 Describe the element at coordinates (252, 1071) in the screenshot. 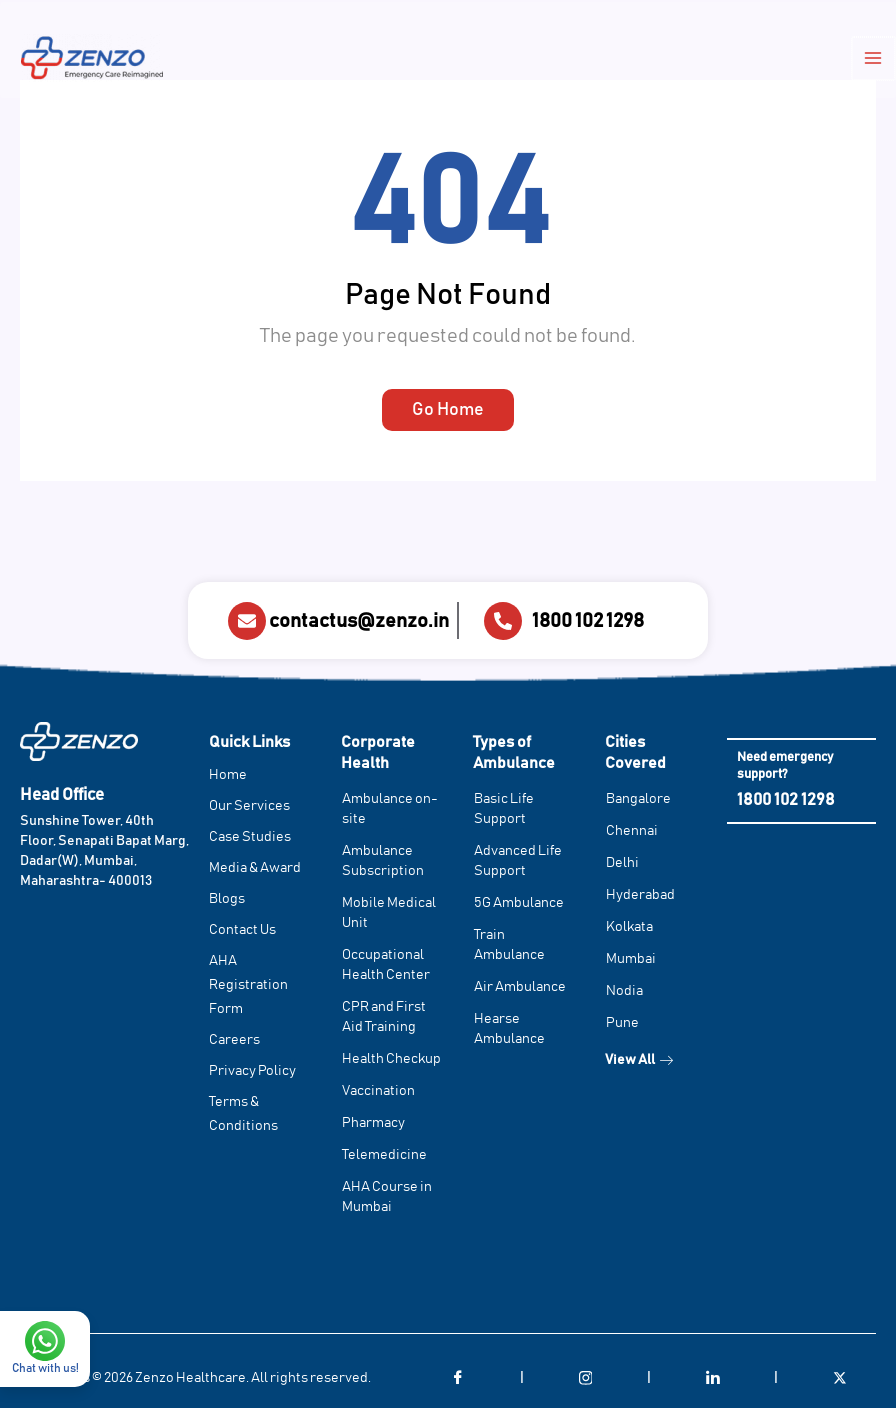

I see `Privacy Policy` at that location.